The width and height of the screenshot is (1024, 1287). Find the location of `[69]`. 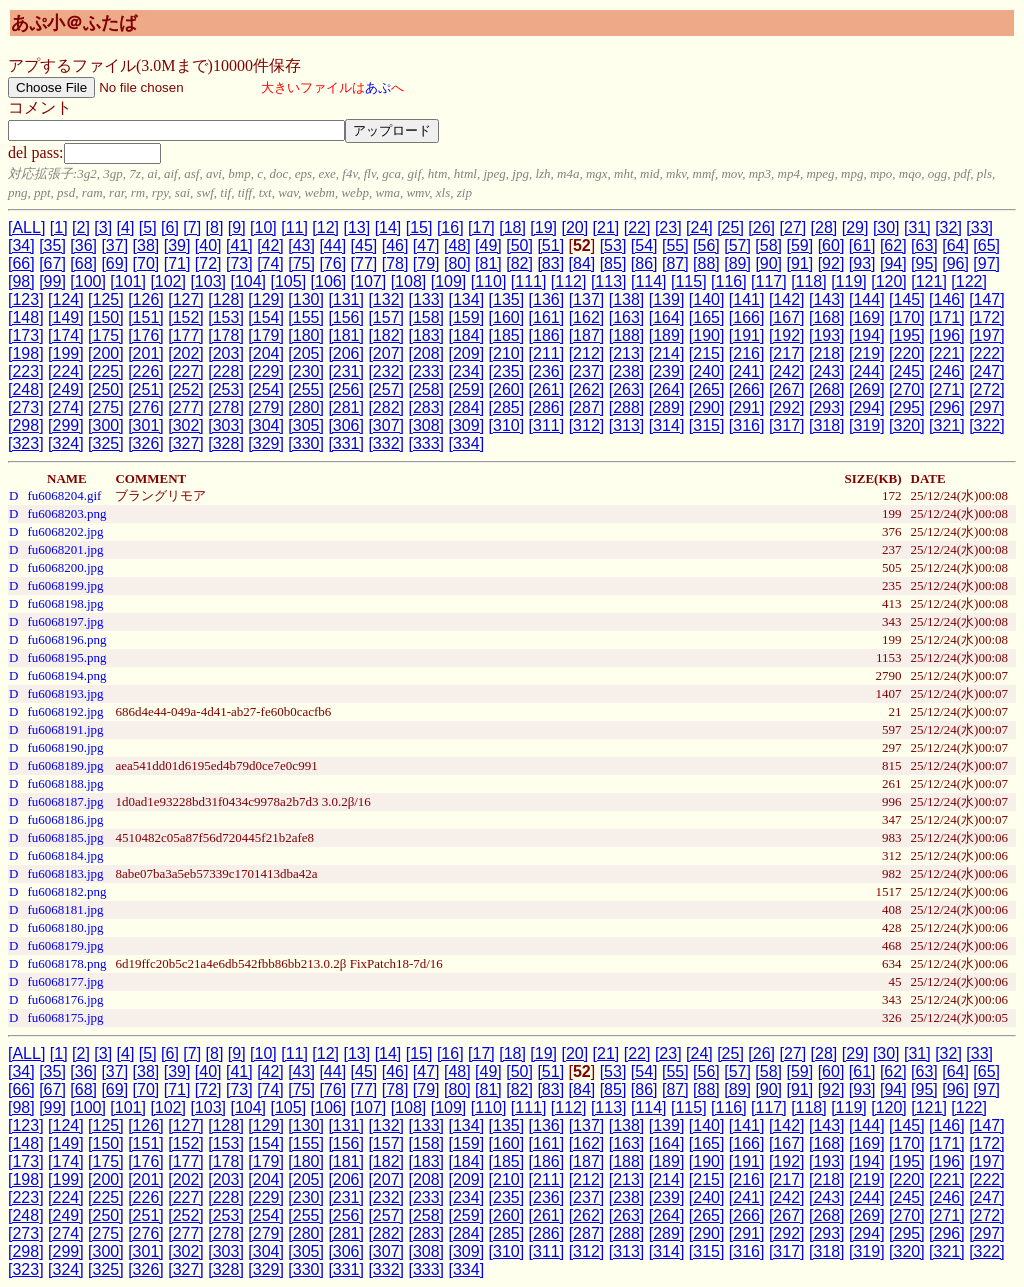

[69] is located at coordinates (114, 263).